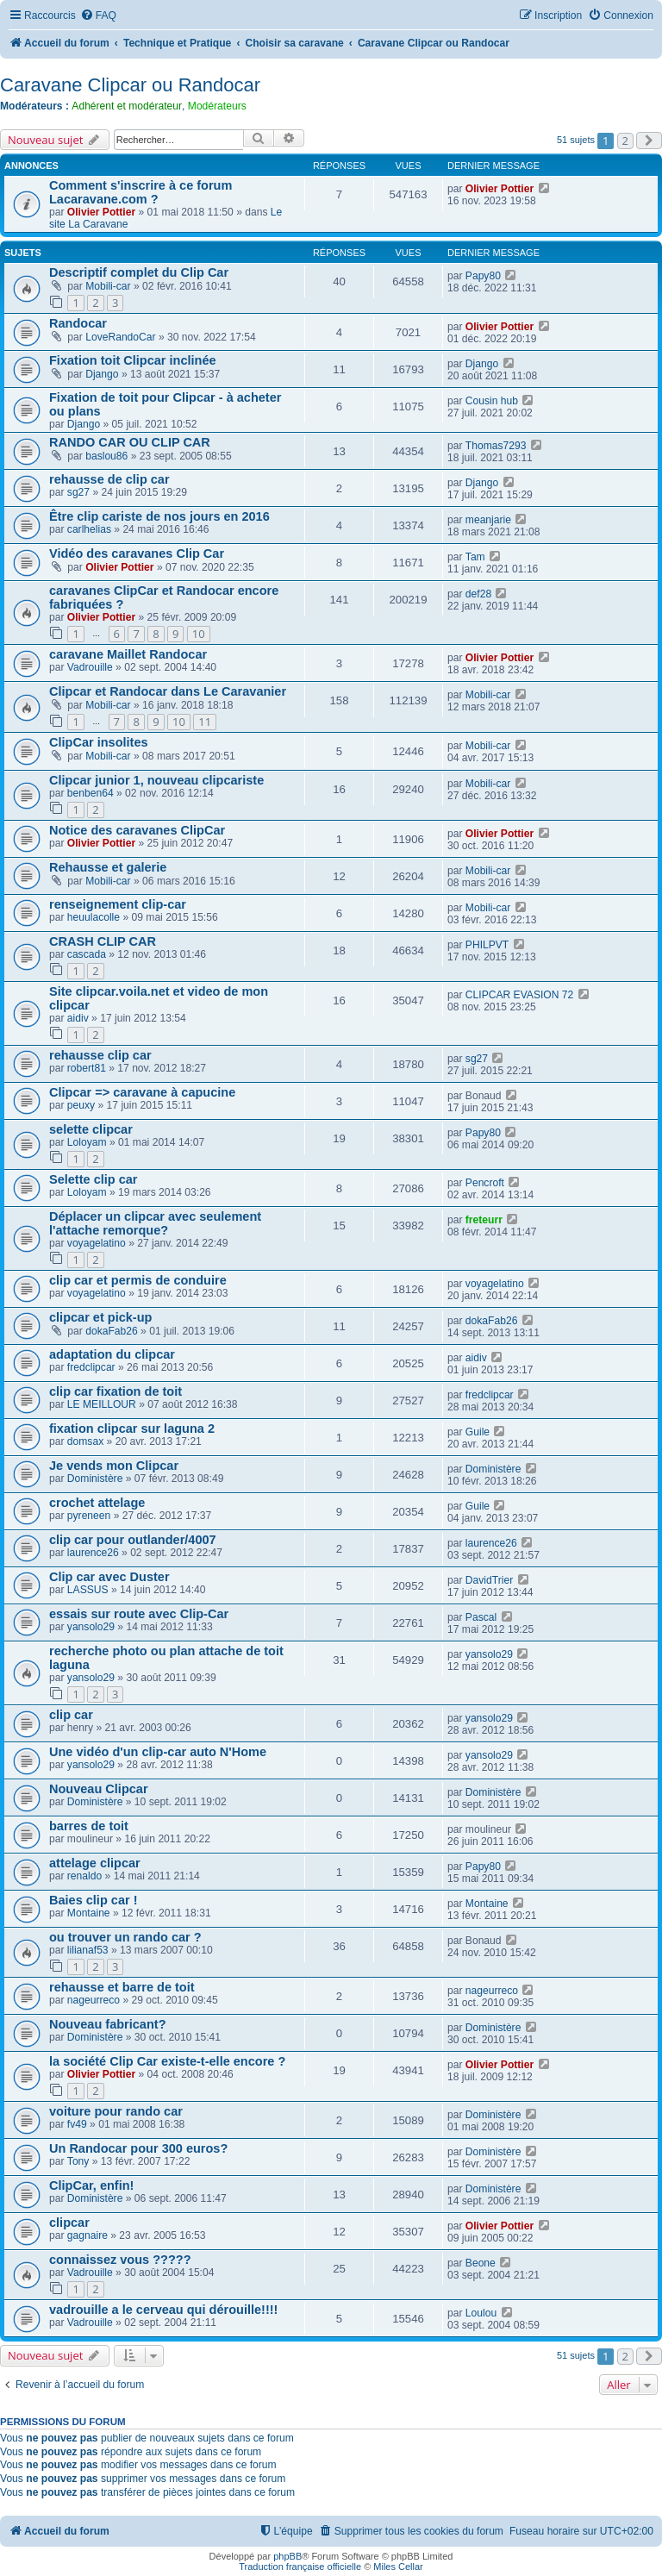 This screenshot has height=2576, width=662. What do you see at coordinates (129, 442) in the screenshot?
I see `RANDO CAR OU CLIP CAR` at bounding box center [129, 442].